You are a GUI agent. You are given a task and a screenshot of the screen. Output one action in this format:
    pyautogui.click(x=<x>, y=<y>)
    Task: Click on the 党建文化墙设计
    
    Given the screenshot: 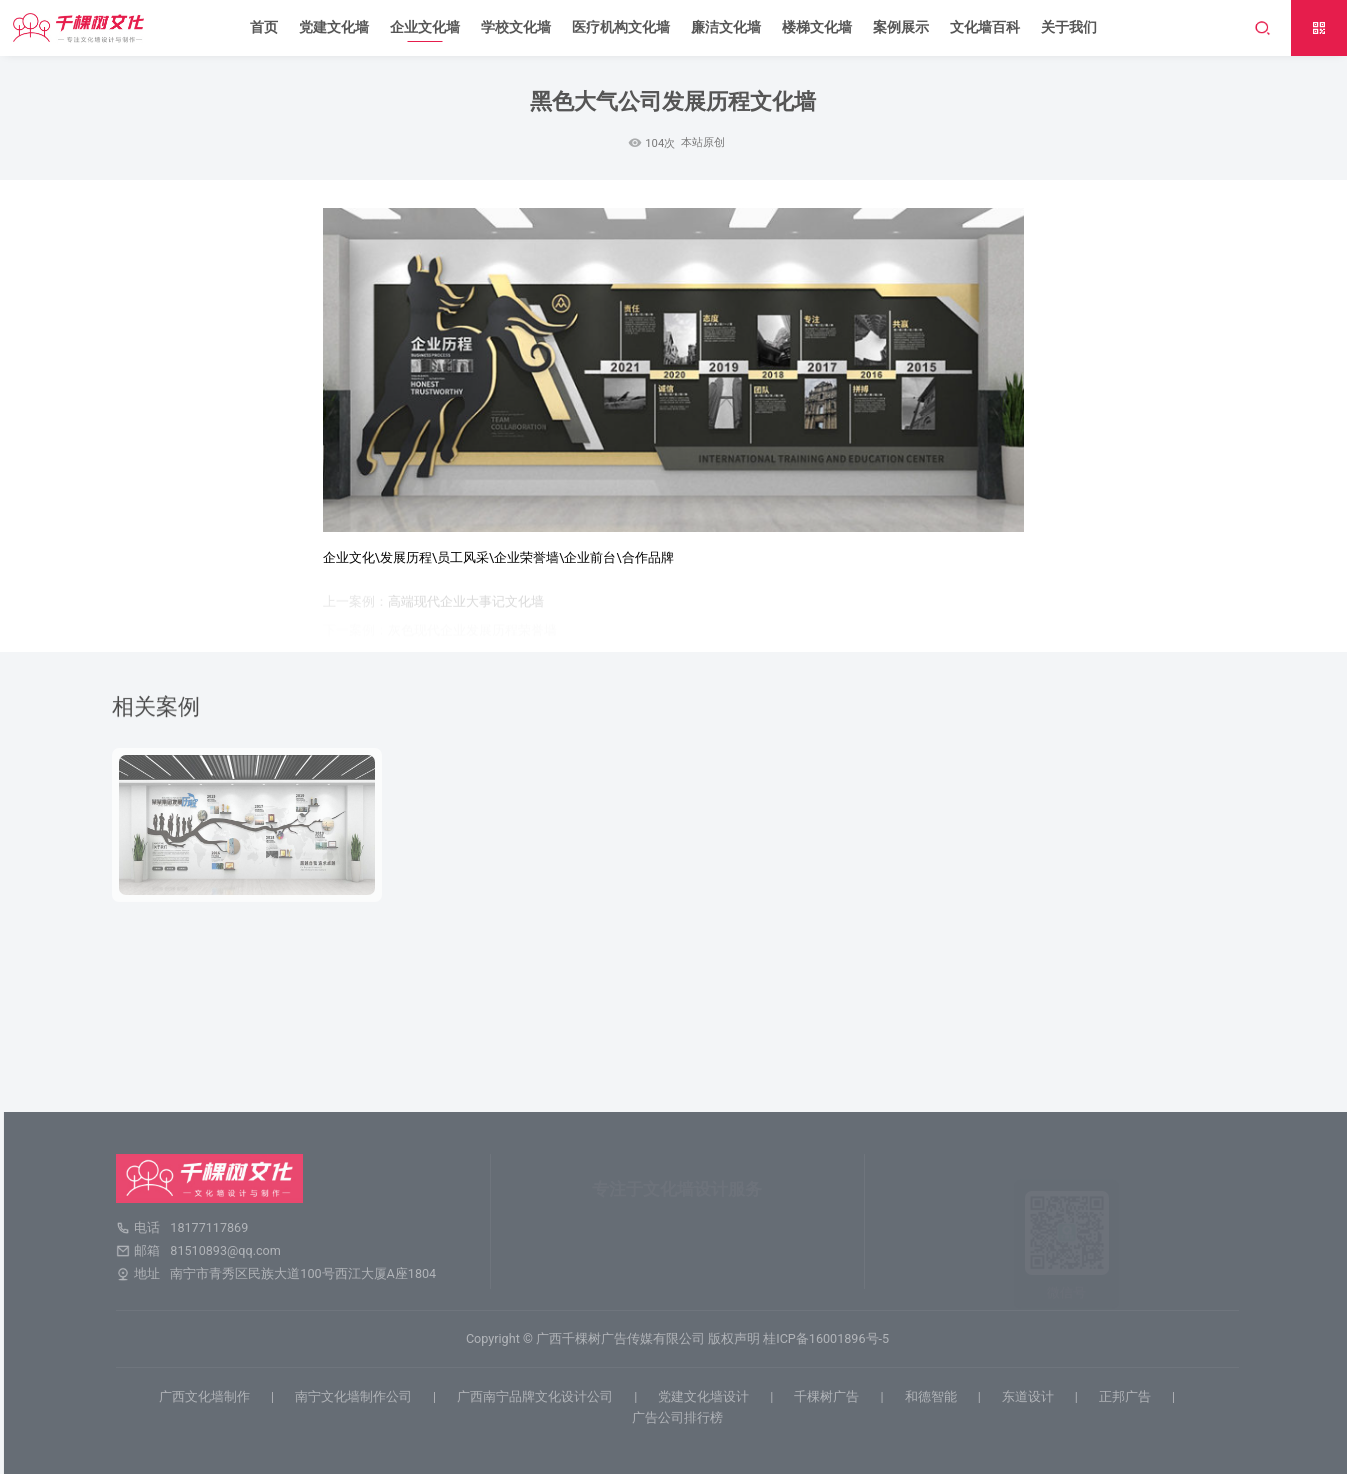 What is the action you would take?
    pyautogui.click(x=709, y=1397)
    